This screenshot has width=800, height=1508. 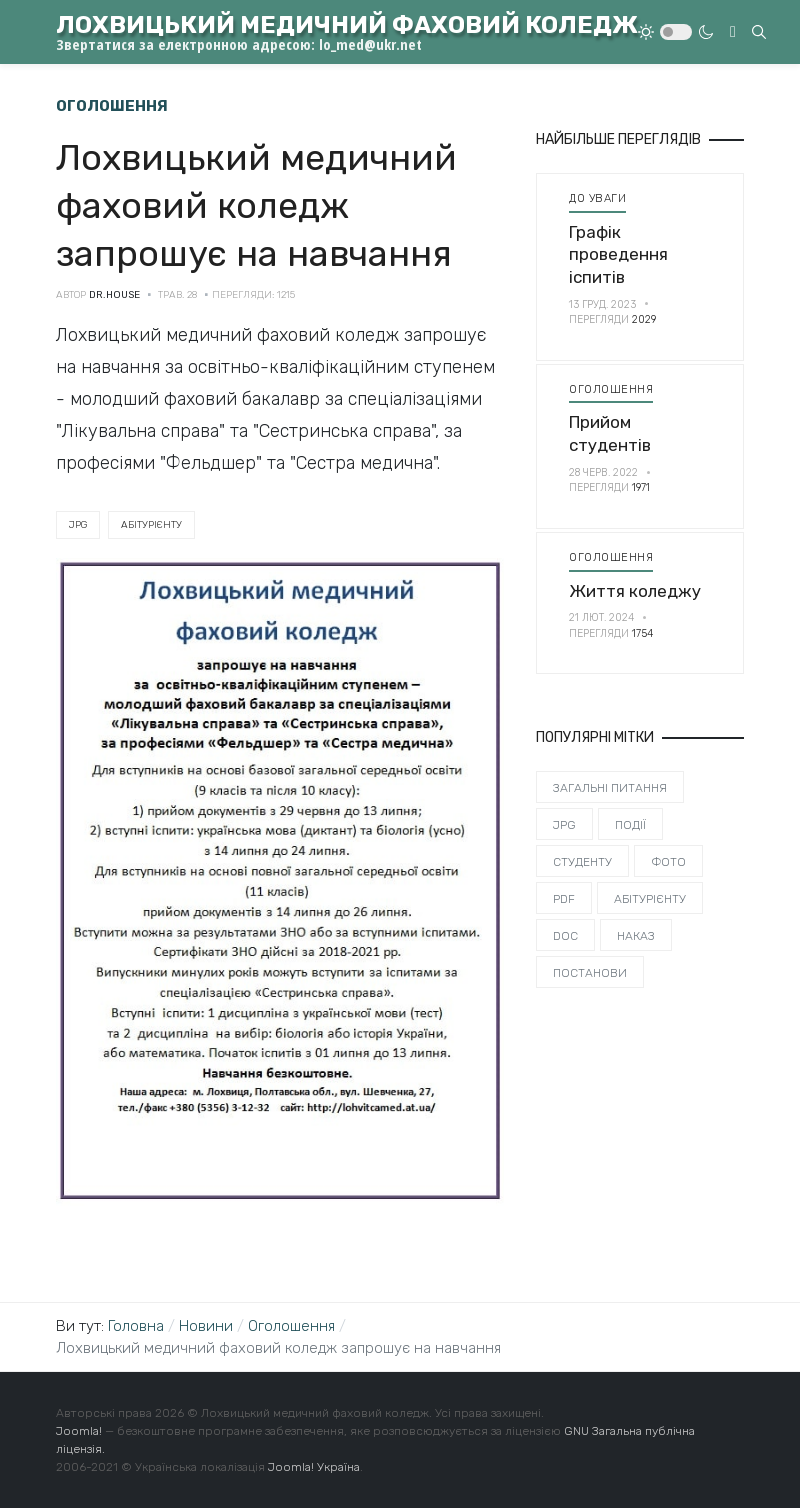 What do you see at coordinates (79, 1431) in the screenshot?
I see `Joomla!` at bounding box center [79, 1431].